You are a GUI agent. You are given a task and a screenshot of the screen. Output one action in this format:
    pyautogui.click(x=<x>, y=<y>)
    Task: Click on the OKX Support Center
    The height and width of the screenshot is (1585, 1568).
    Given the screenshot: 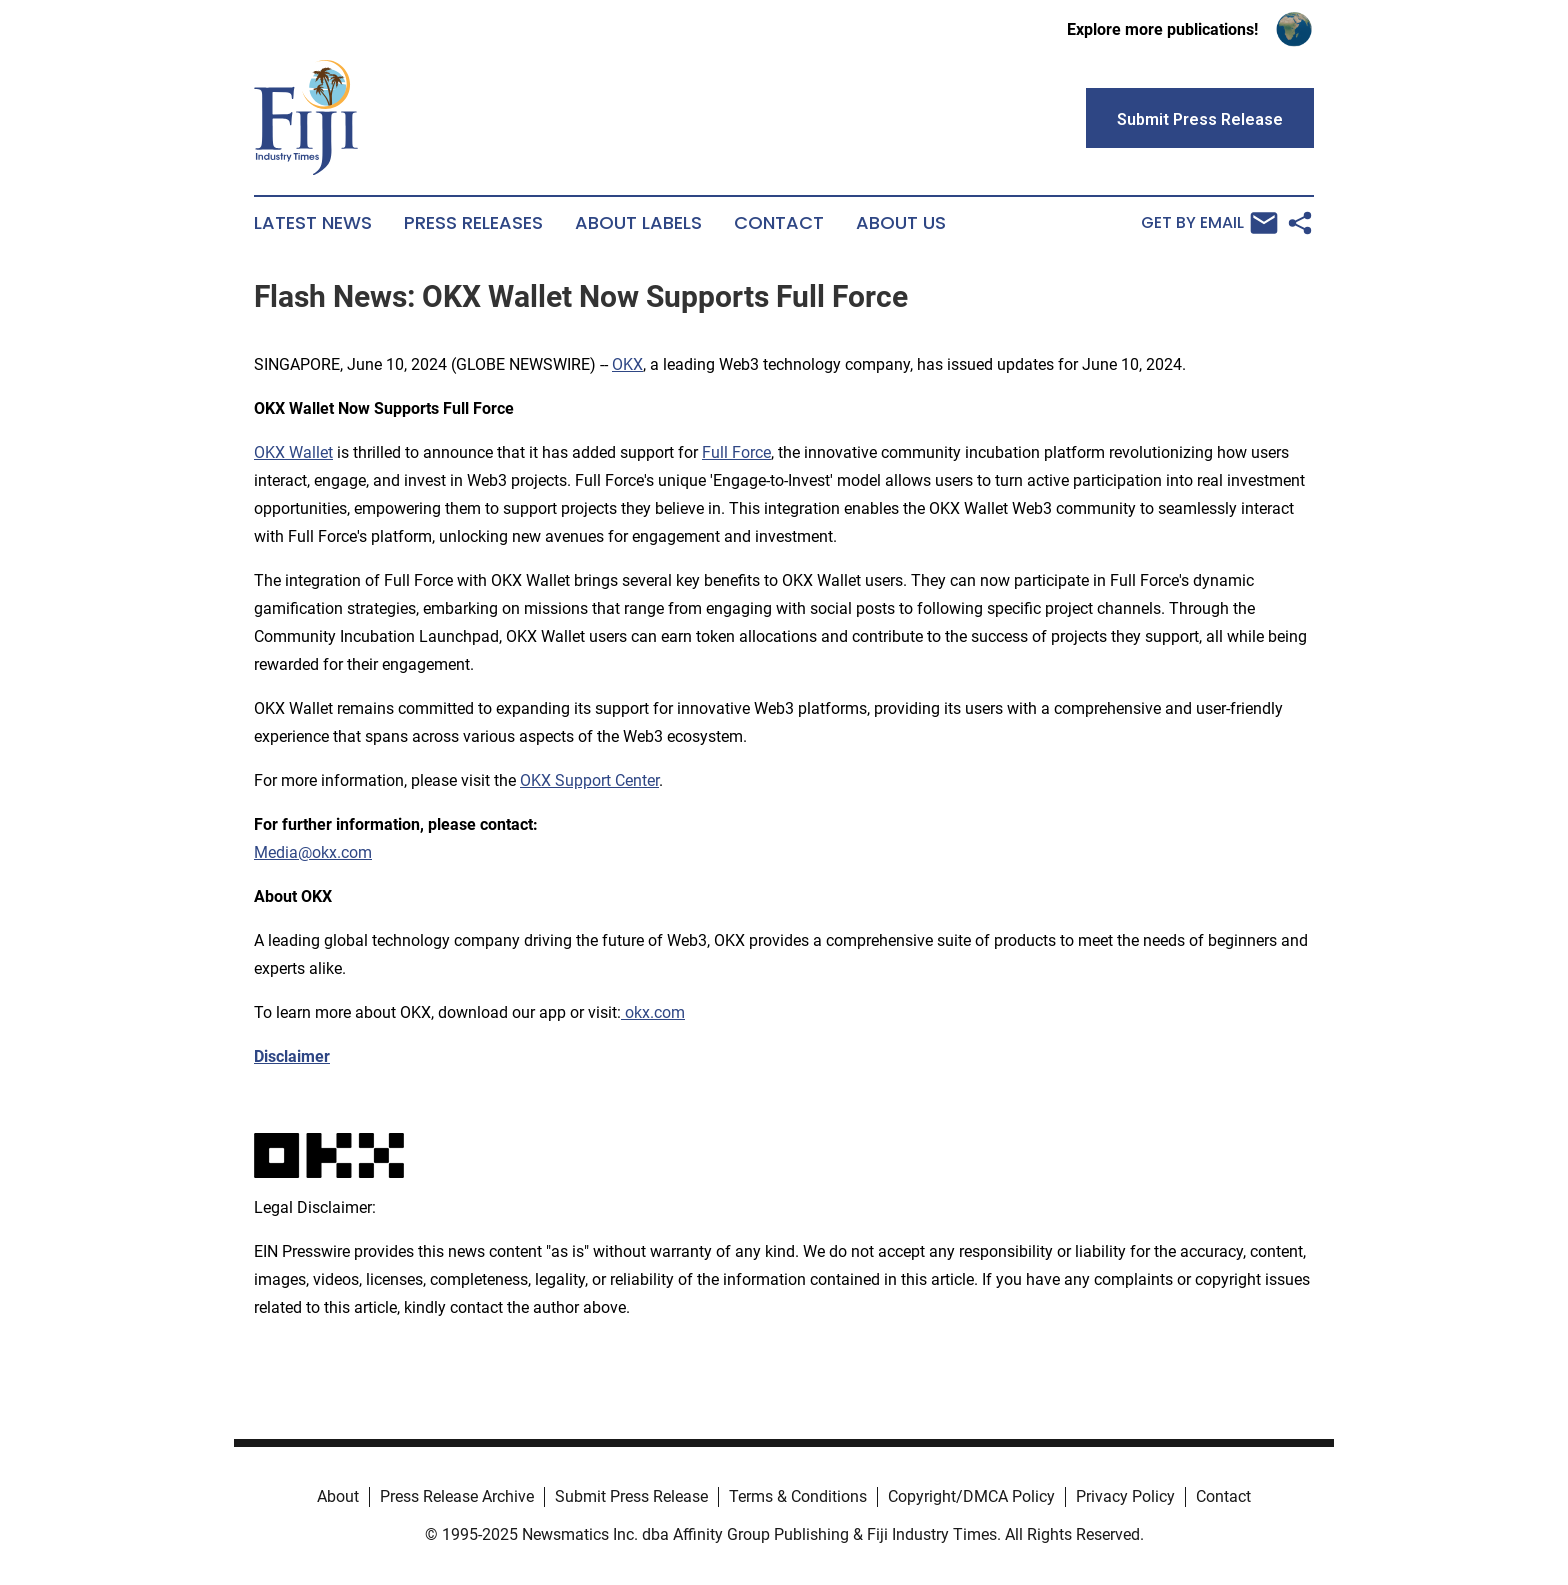 What is the action you would take?
    pyautogui.click(x=589, y=780)
    